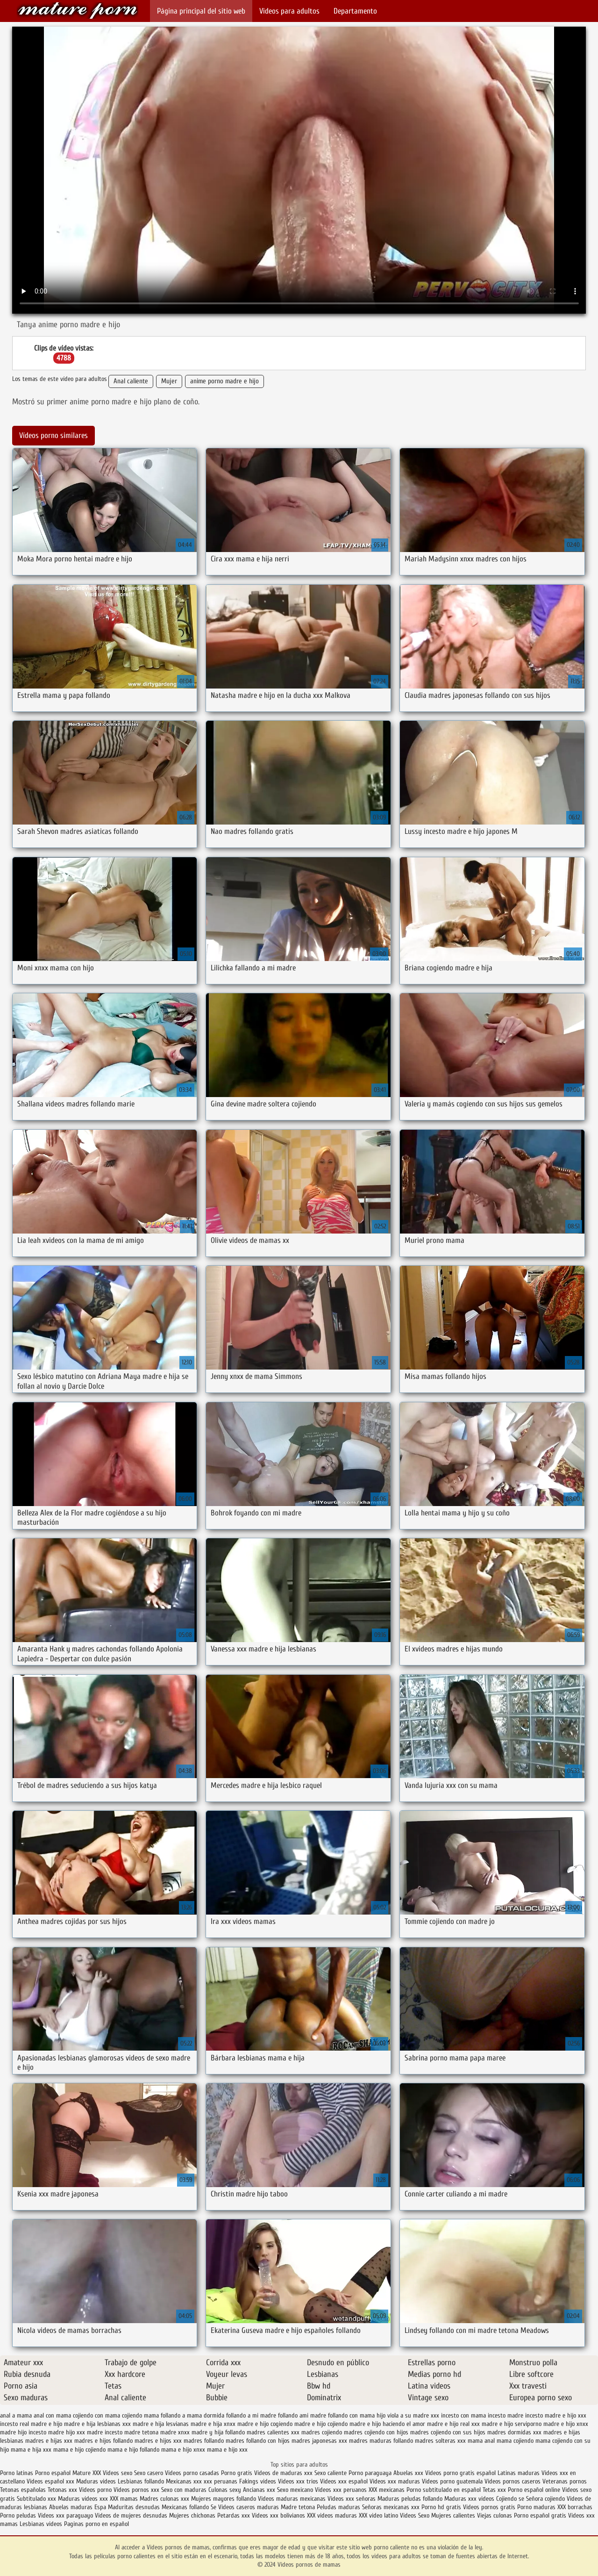 This screenshot has width=598, height=2576. What do you see at coordinates (447, 2432) in the screenshot?
I see `madres cojiendo con sus hijos` at bounding box center [447, 2432].